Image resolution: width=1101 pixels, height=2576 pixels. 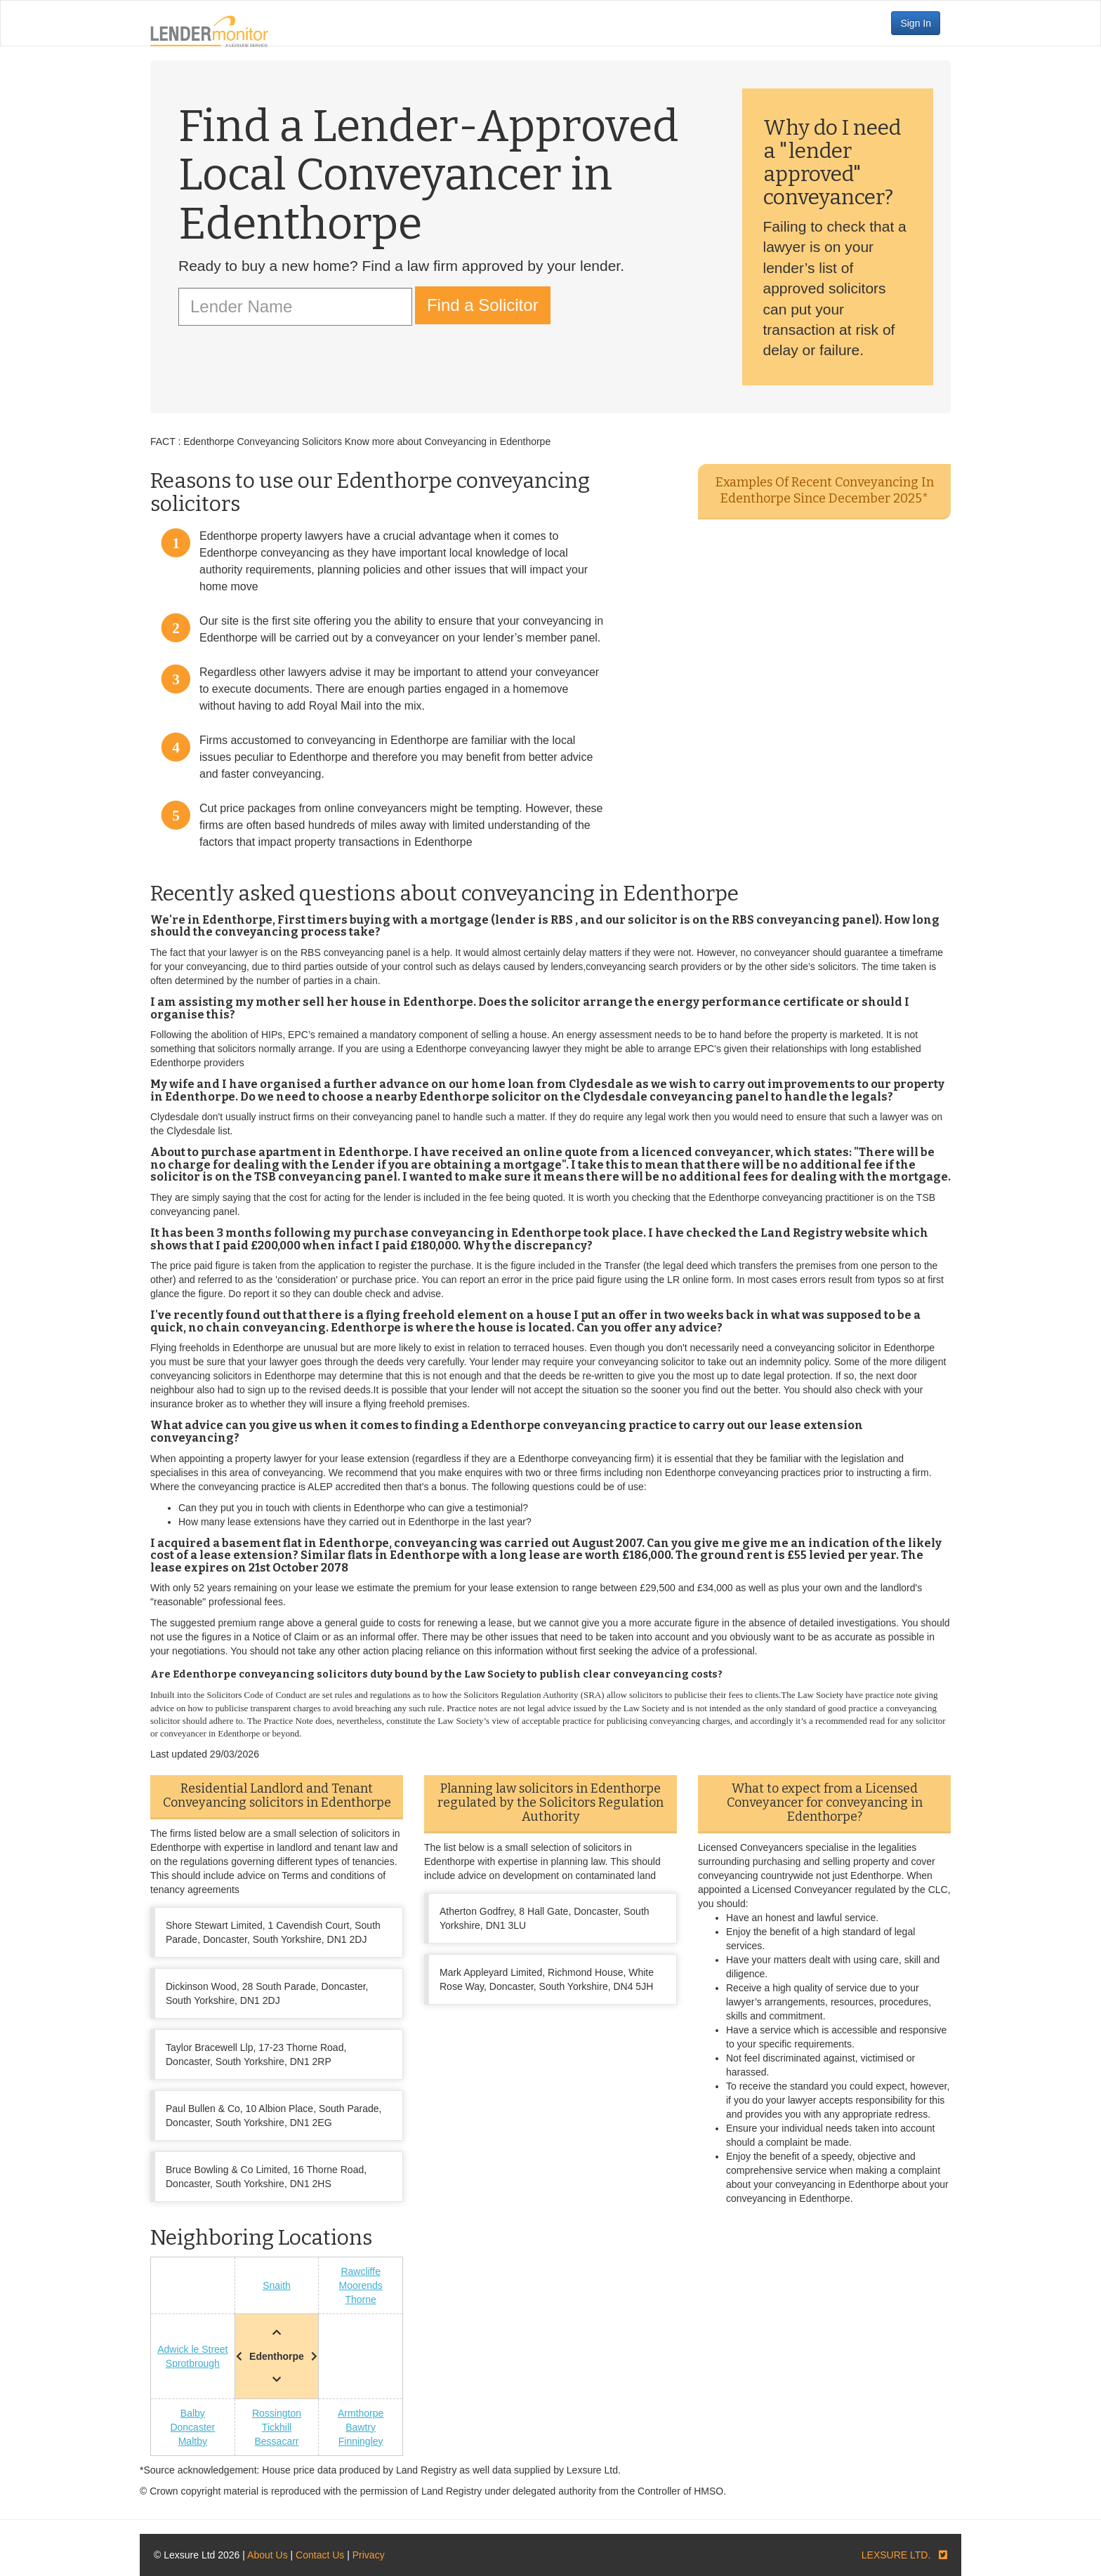 I want to click on Tickhill, so click(x=276, y=2427).